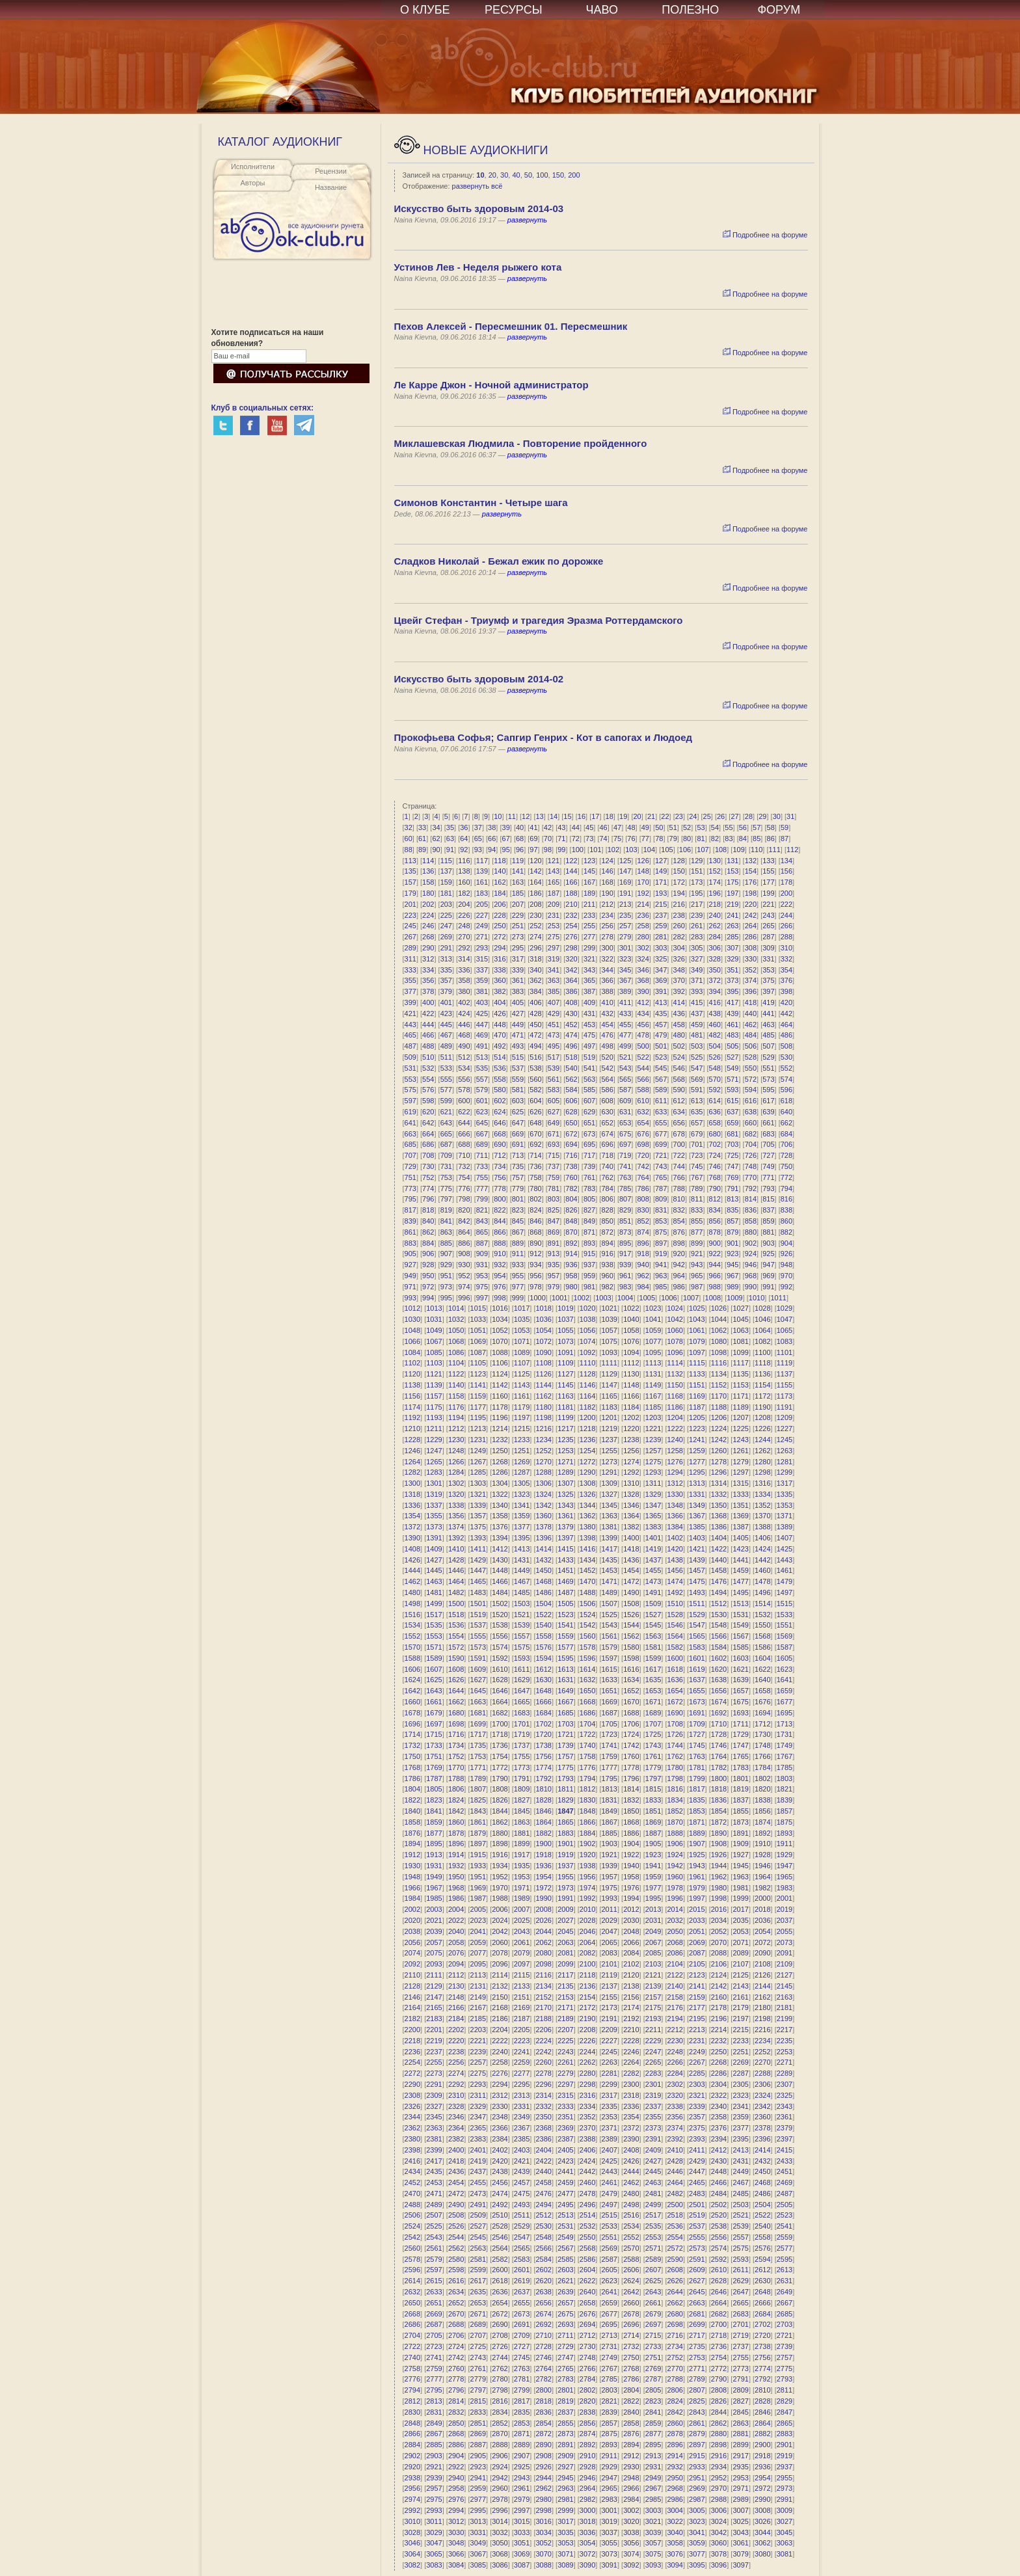 This screenshot has width=1020, height=2576. What do you see at coordinates (456, 2554) in the screenshot?
I see `3066` at bounding box center [456, 2554].